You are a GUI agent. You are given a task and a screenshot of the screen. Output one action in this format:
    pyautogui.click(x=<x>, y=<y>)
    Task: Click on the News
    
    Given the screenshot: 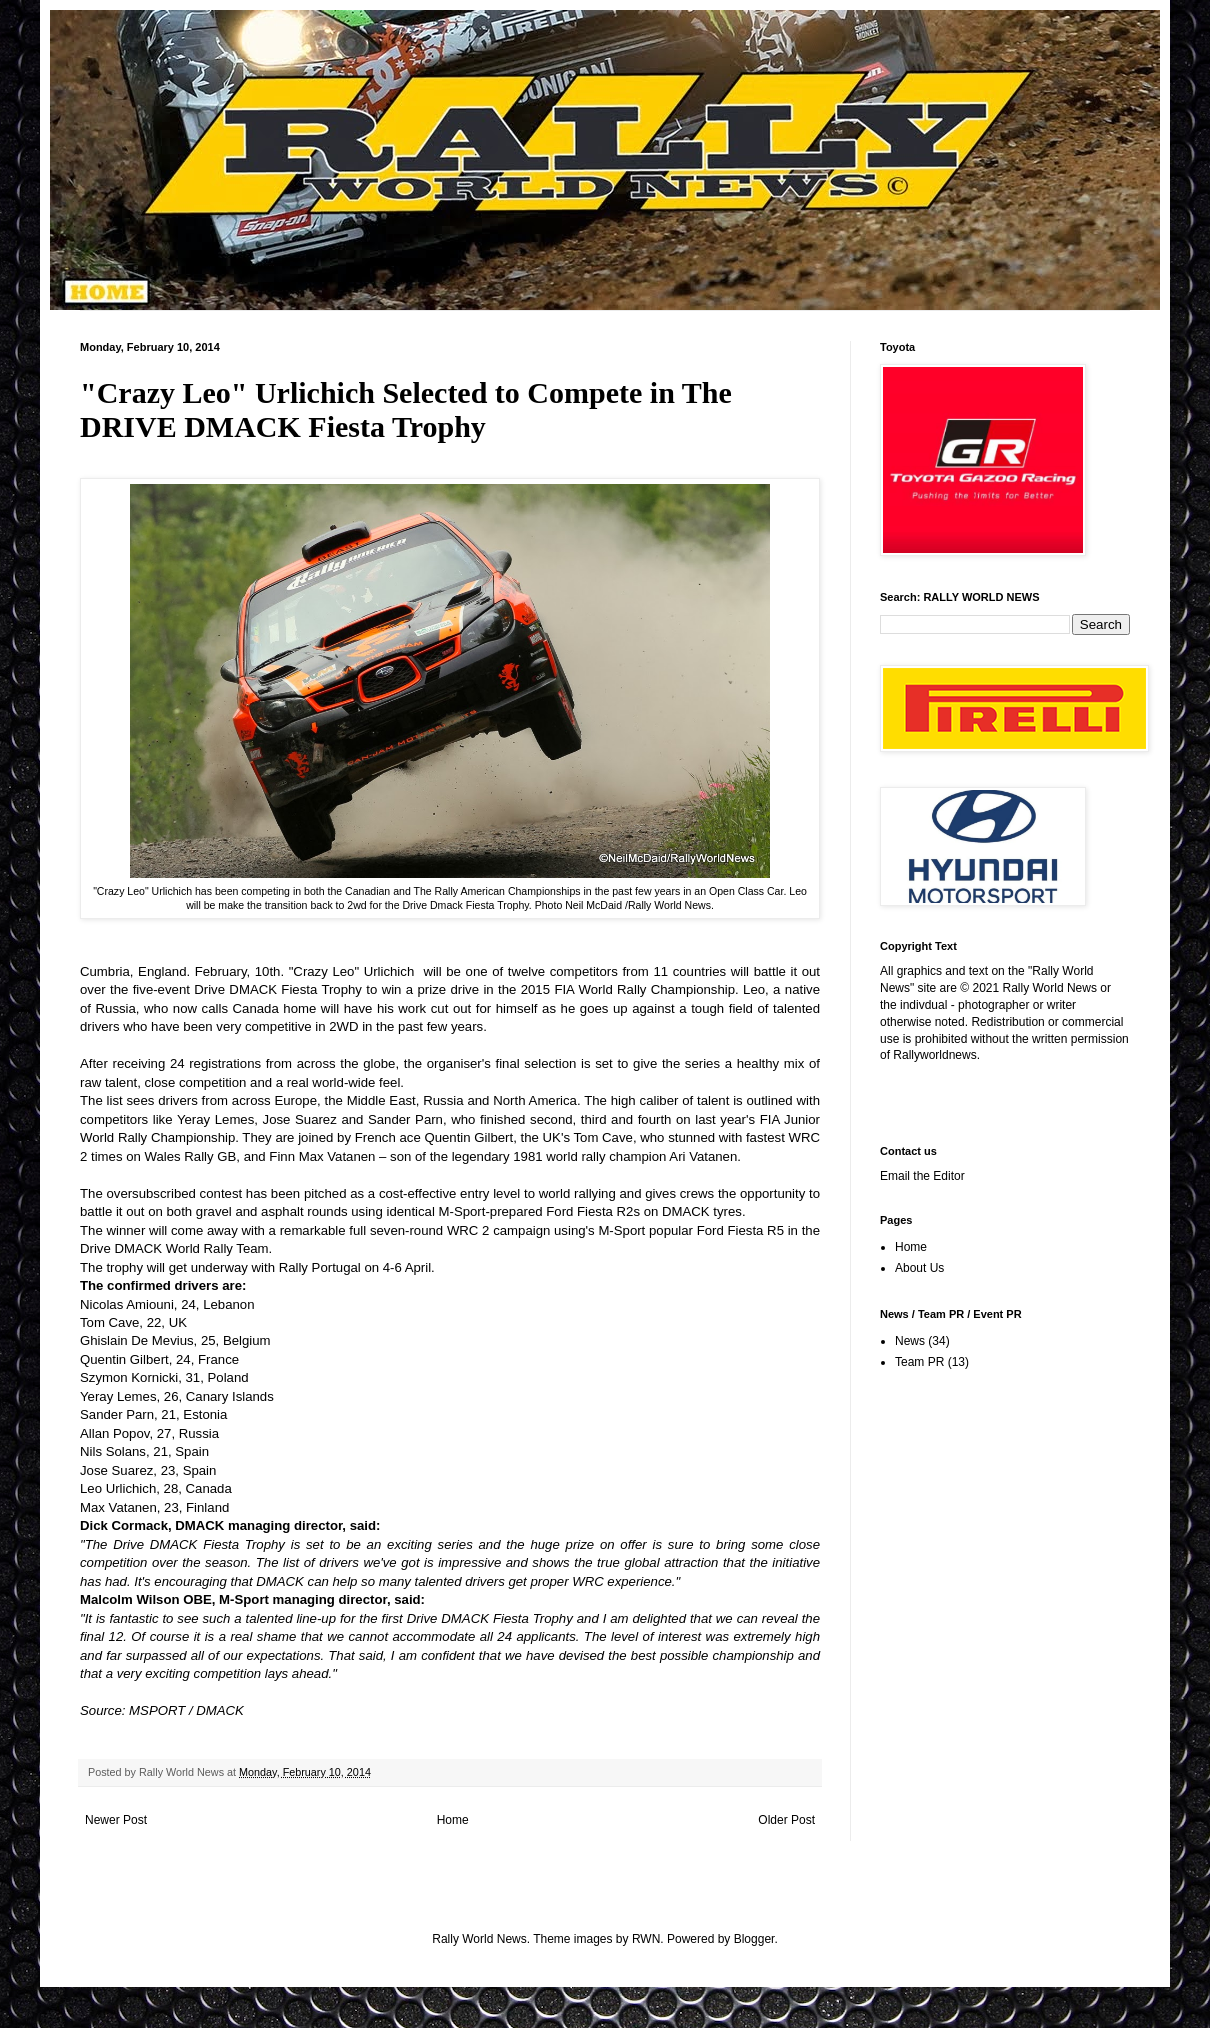 What is the action you would take?
    pyautogui.click(x=910, y=1341)
    